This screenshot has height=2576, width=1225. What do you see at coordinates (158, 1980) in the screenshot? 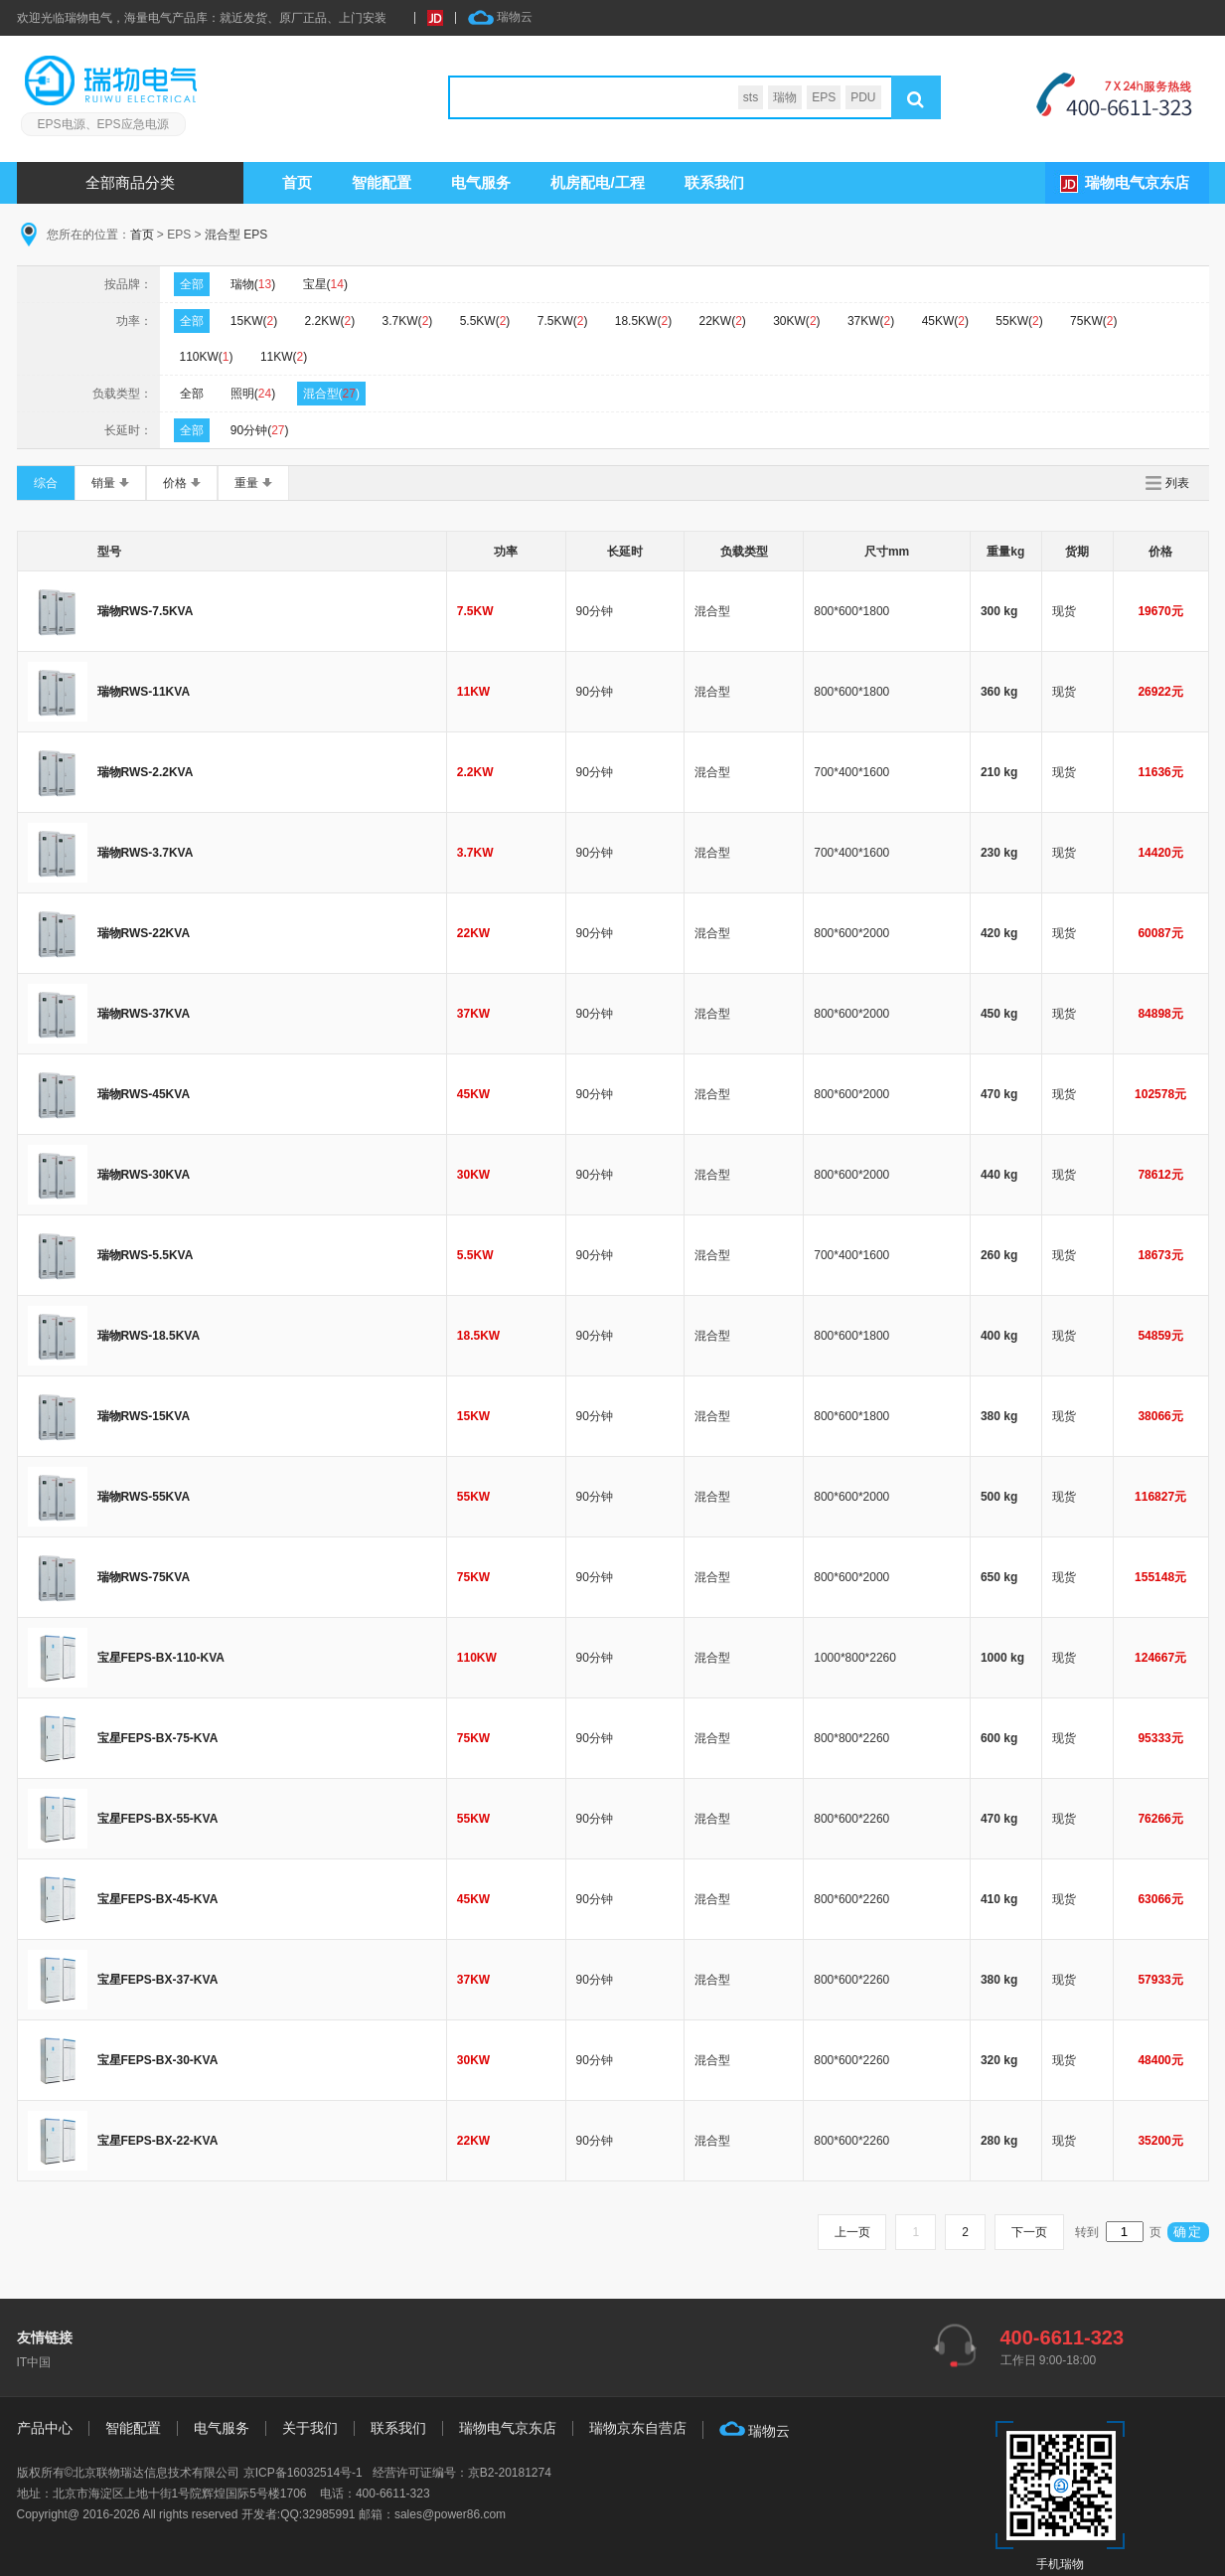
I see `宝星FEPS-BX-37-KVA` at bounding box center [158, 1980].